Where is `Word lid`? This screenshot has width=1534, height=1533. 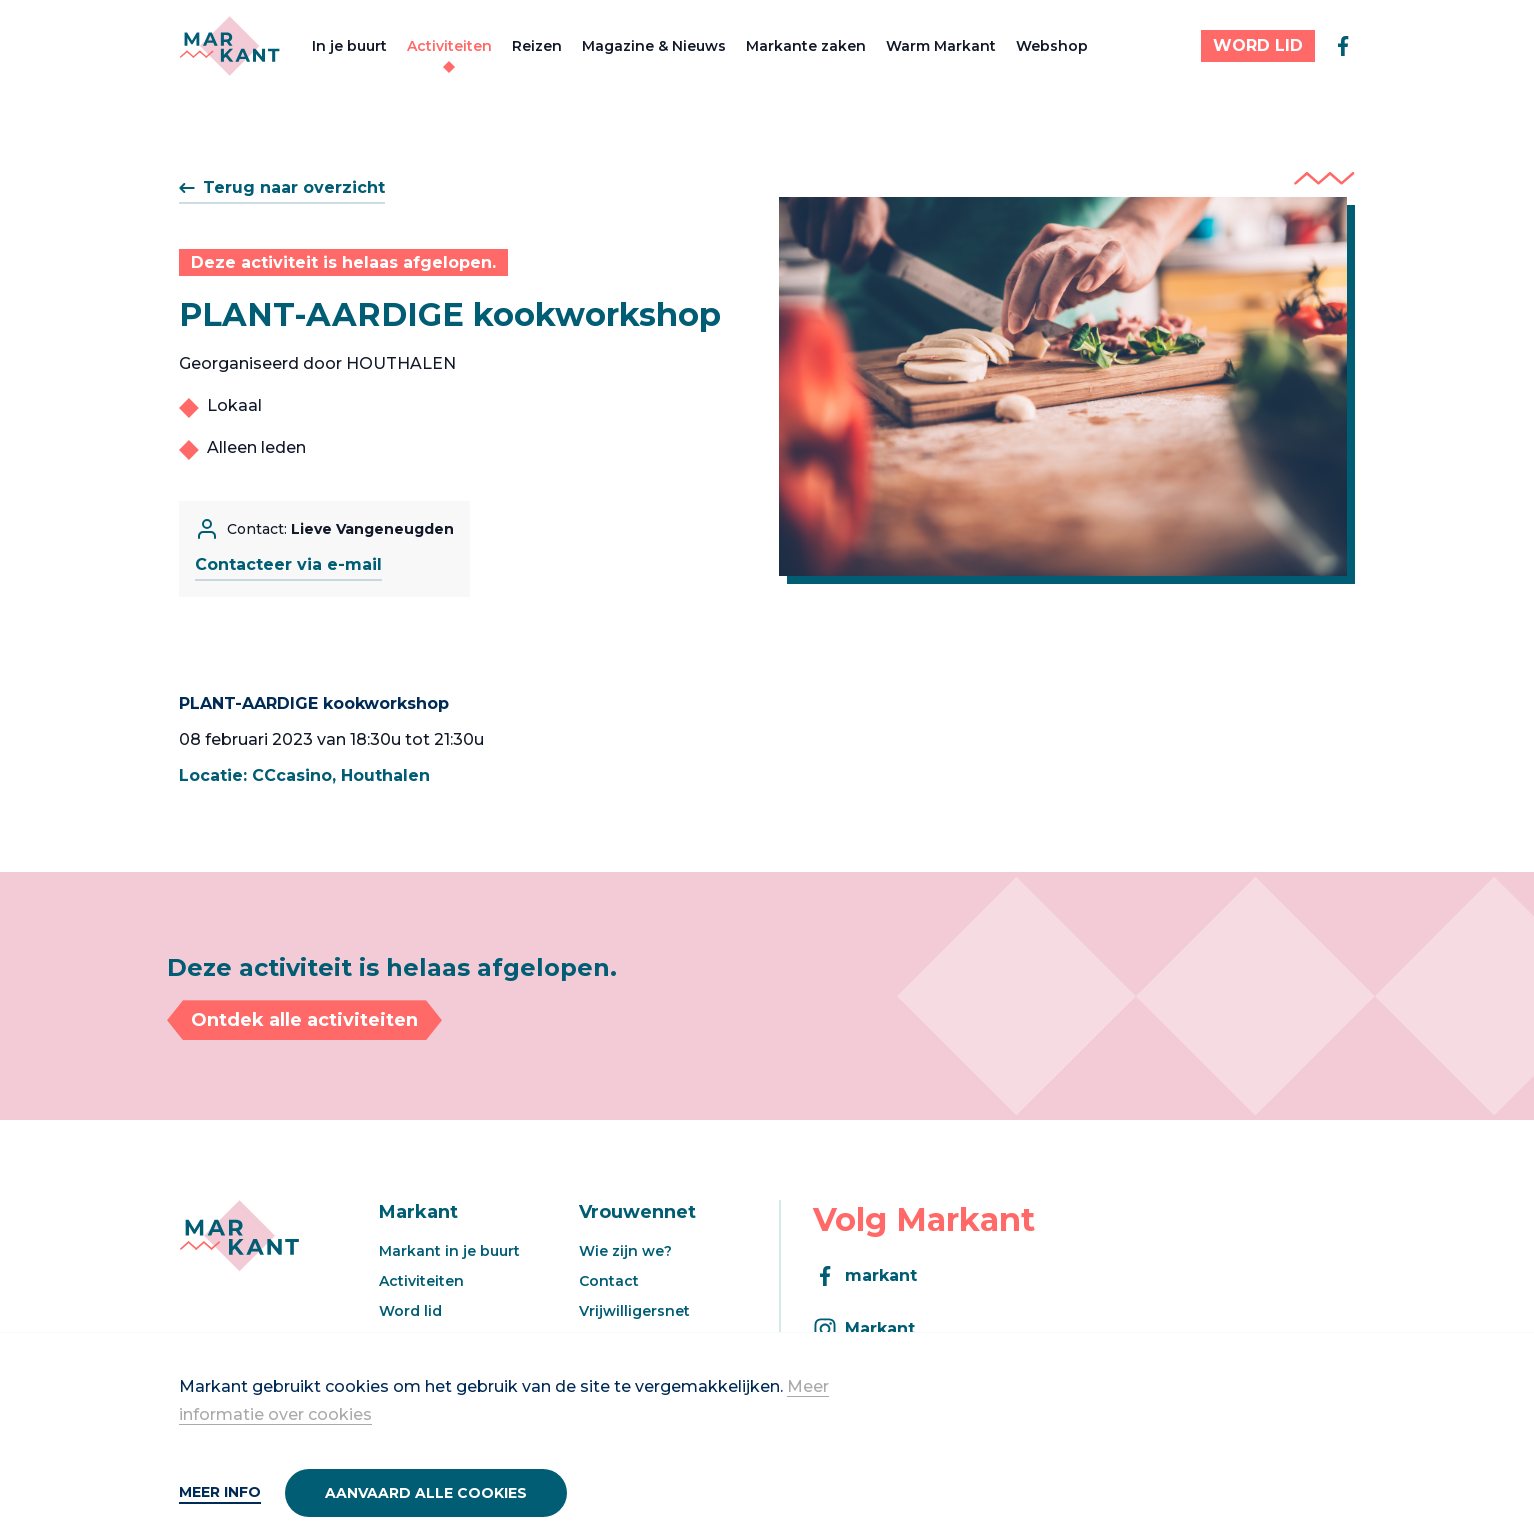
Word lid is located at coordinates (410, 1311).